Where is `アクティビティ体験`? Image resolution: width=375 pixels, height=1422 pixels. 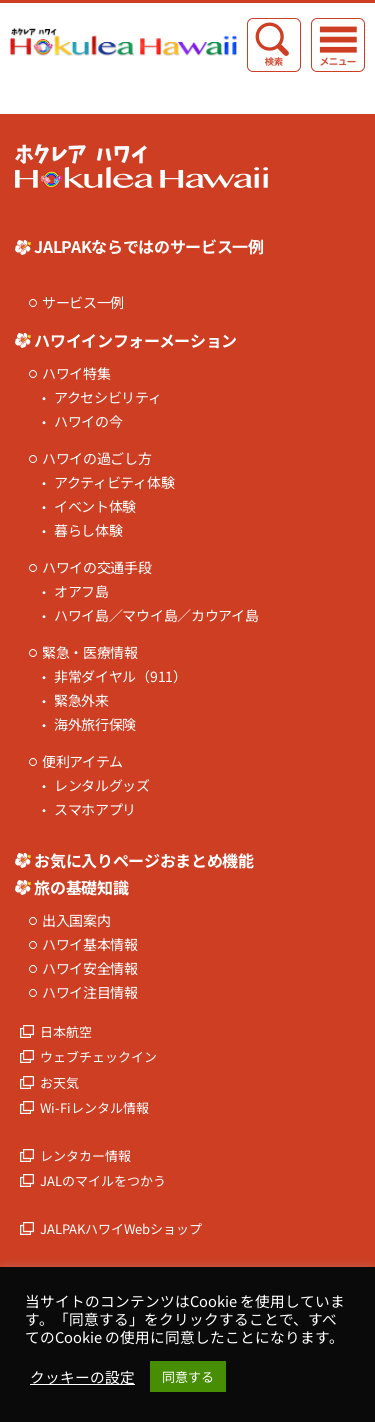 アクティビティ体験 is located at coordinates (114, 482).